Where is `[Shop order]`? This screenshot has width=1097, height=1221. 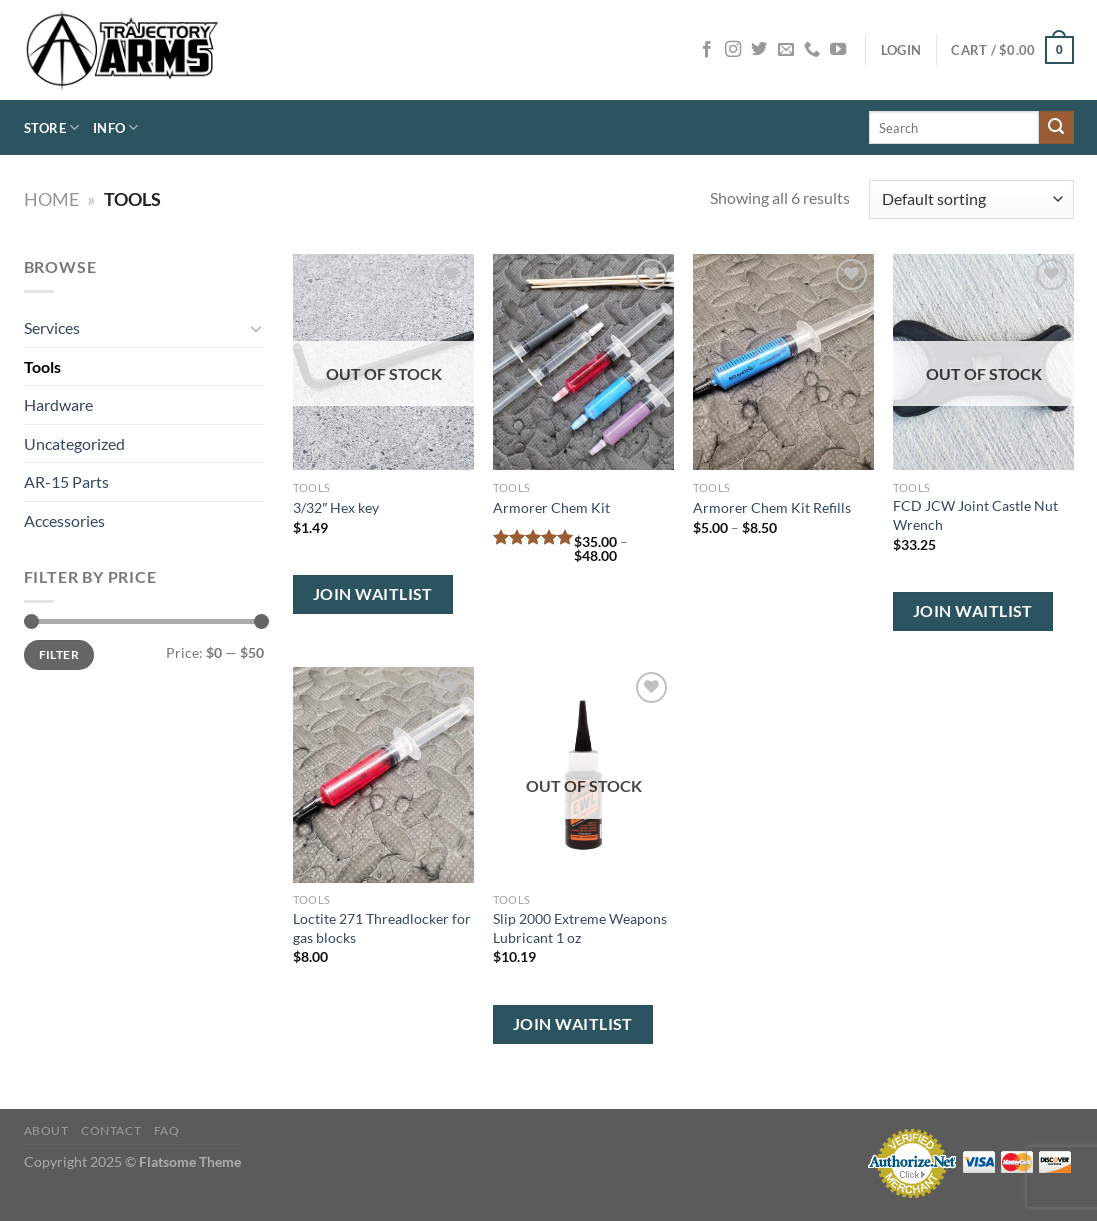
[Shop order] is located at coordinates (971, 199).